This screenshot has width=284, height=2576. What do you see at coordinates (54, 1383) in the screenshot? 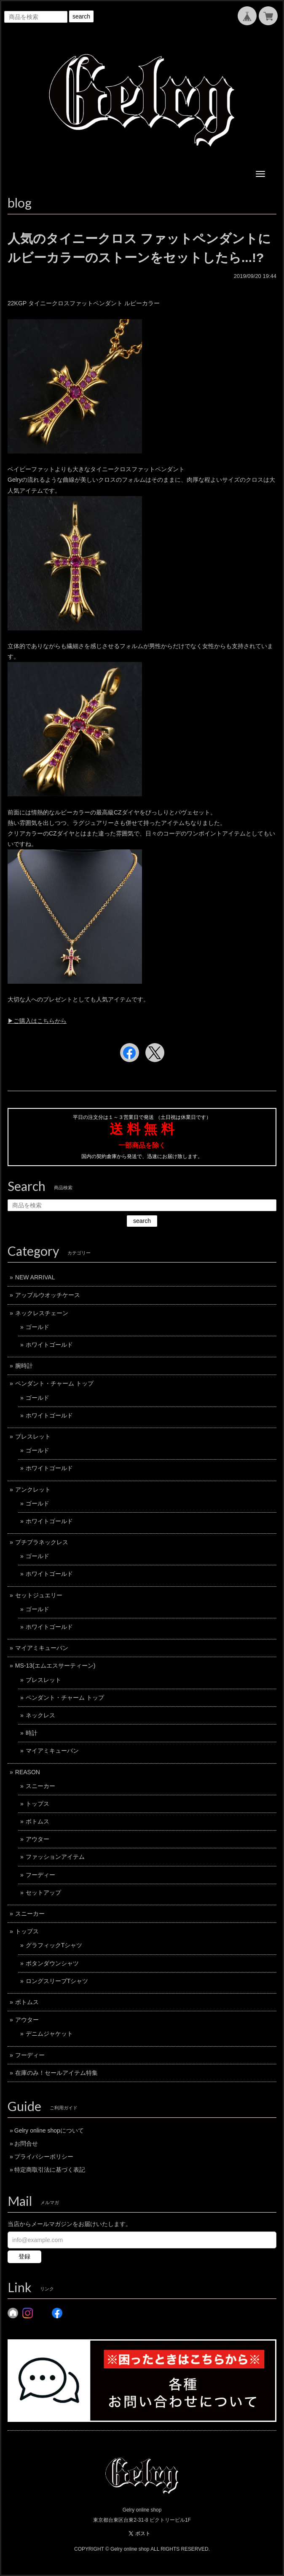
I see `ペンダント・チャーム トップ` at bounding box center [54, 1383].